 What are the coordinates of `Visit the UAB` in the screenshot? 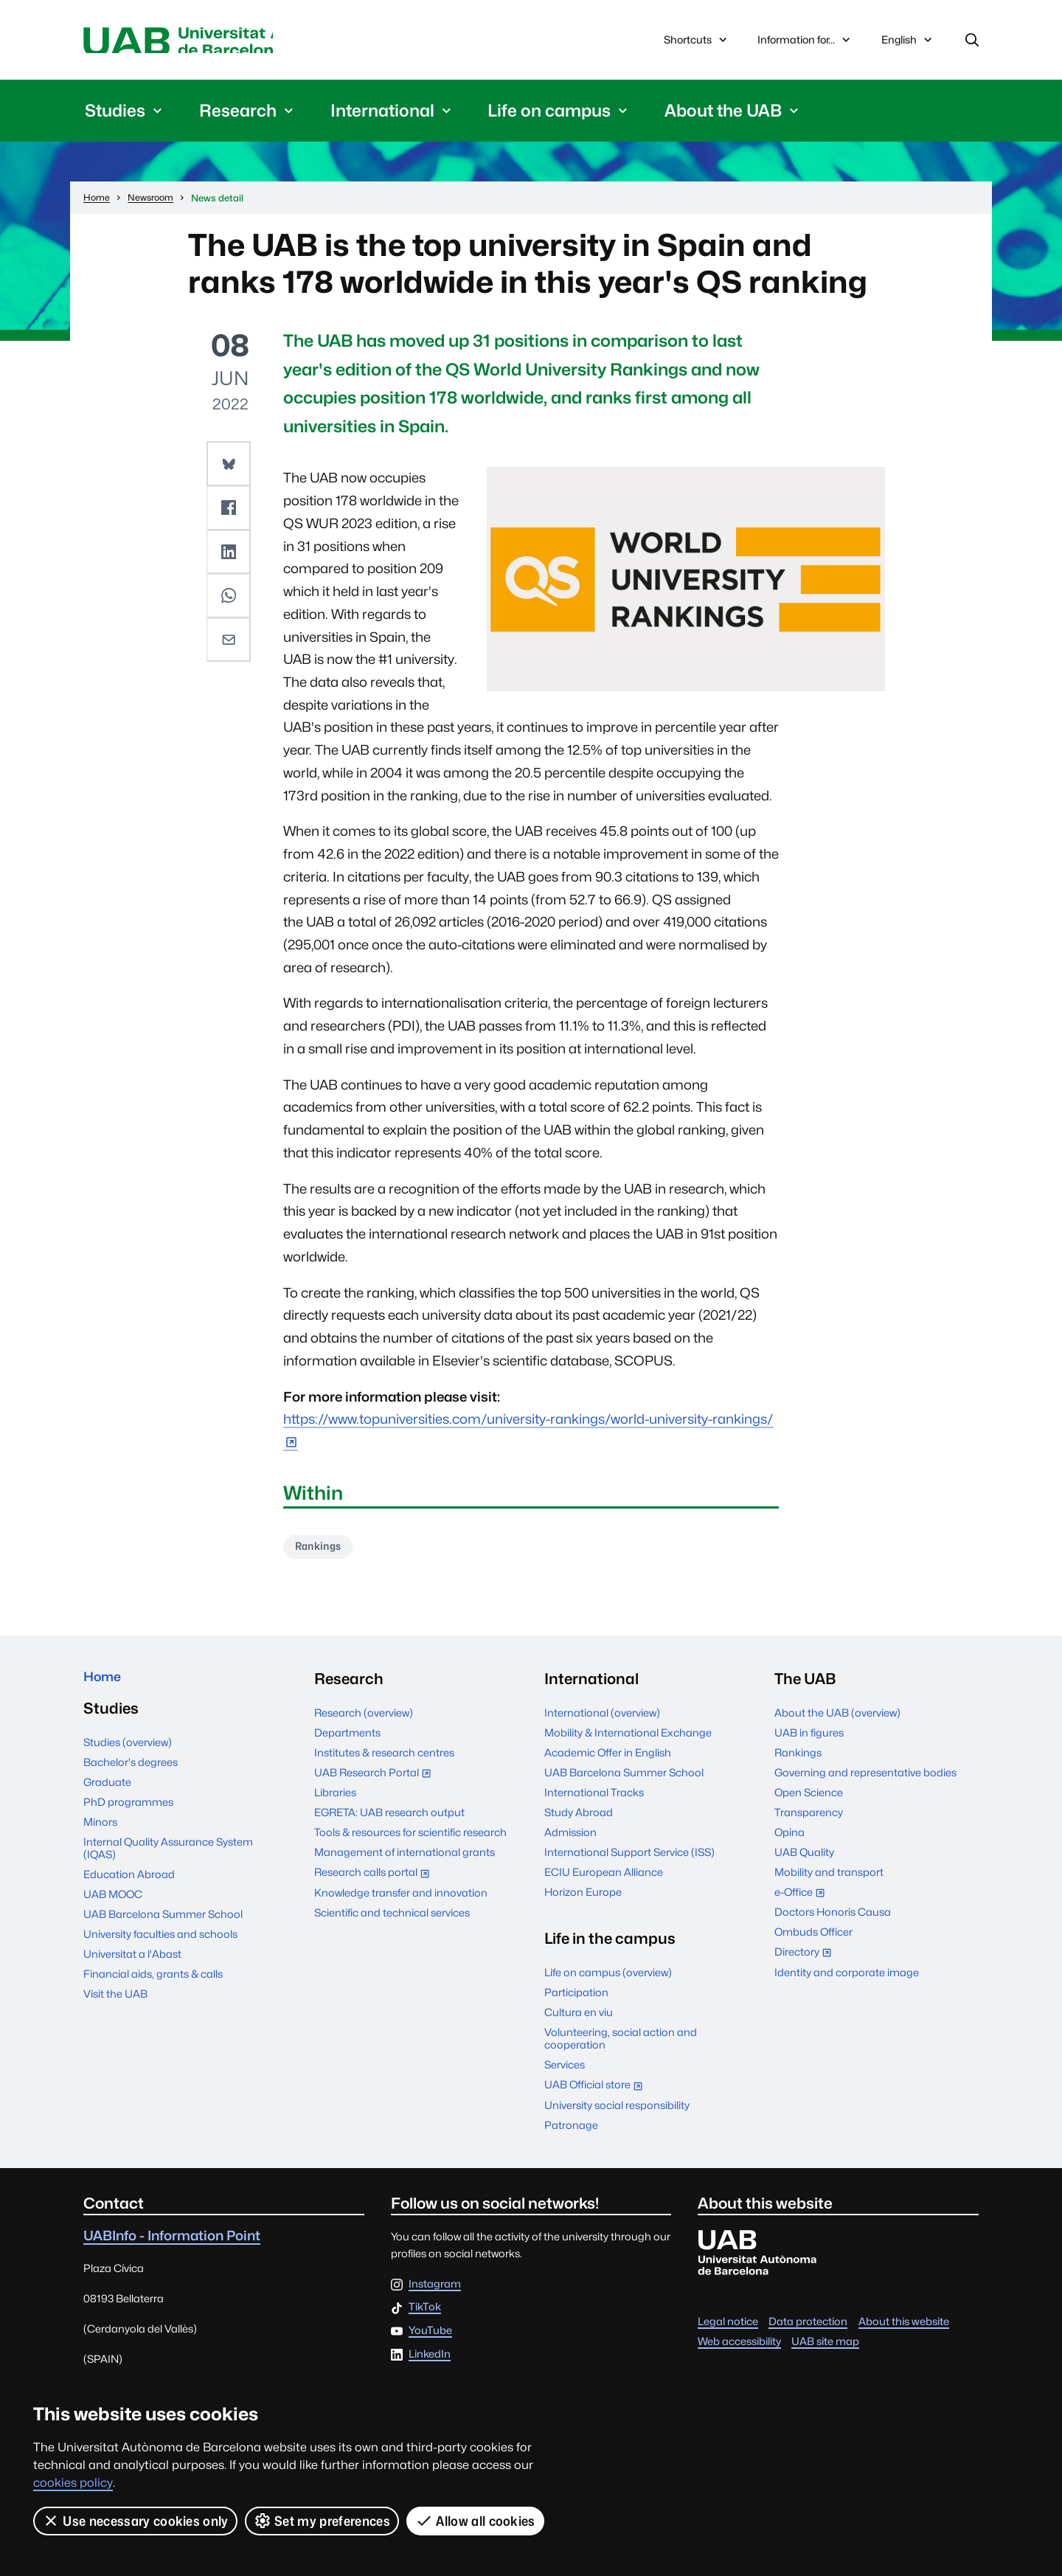 It's located at (115, 2004).